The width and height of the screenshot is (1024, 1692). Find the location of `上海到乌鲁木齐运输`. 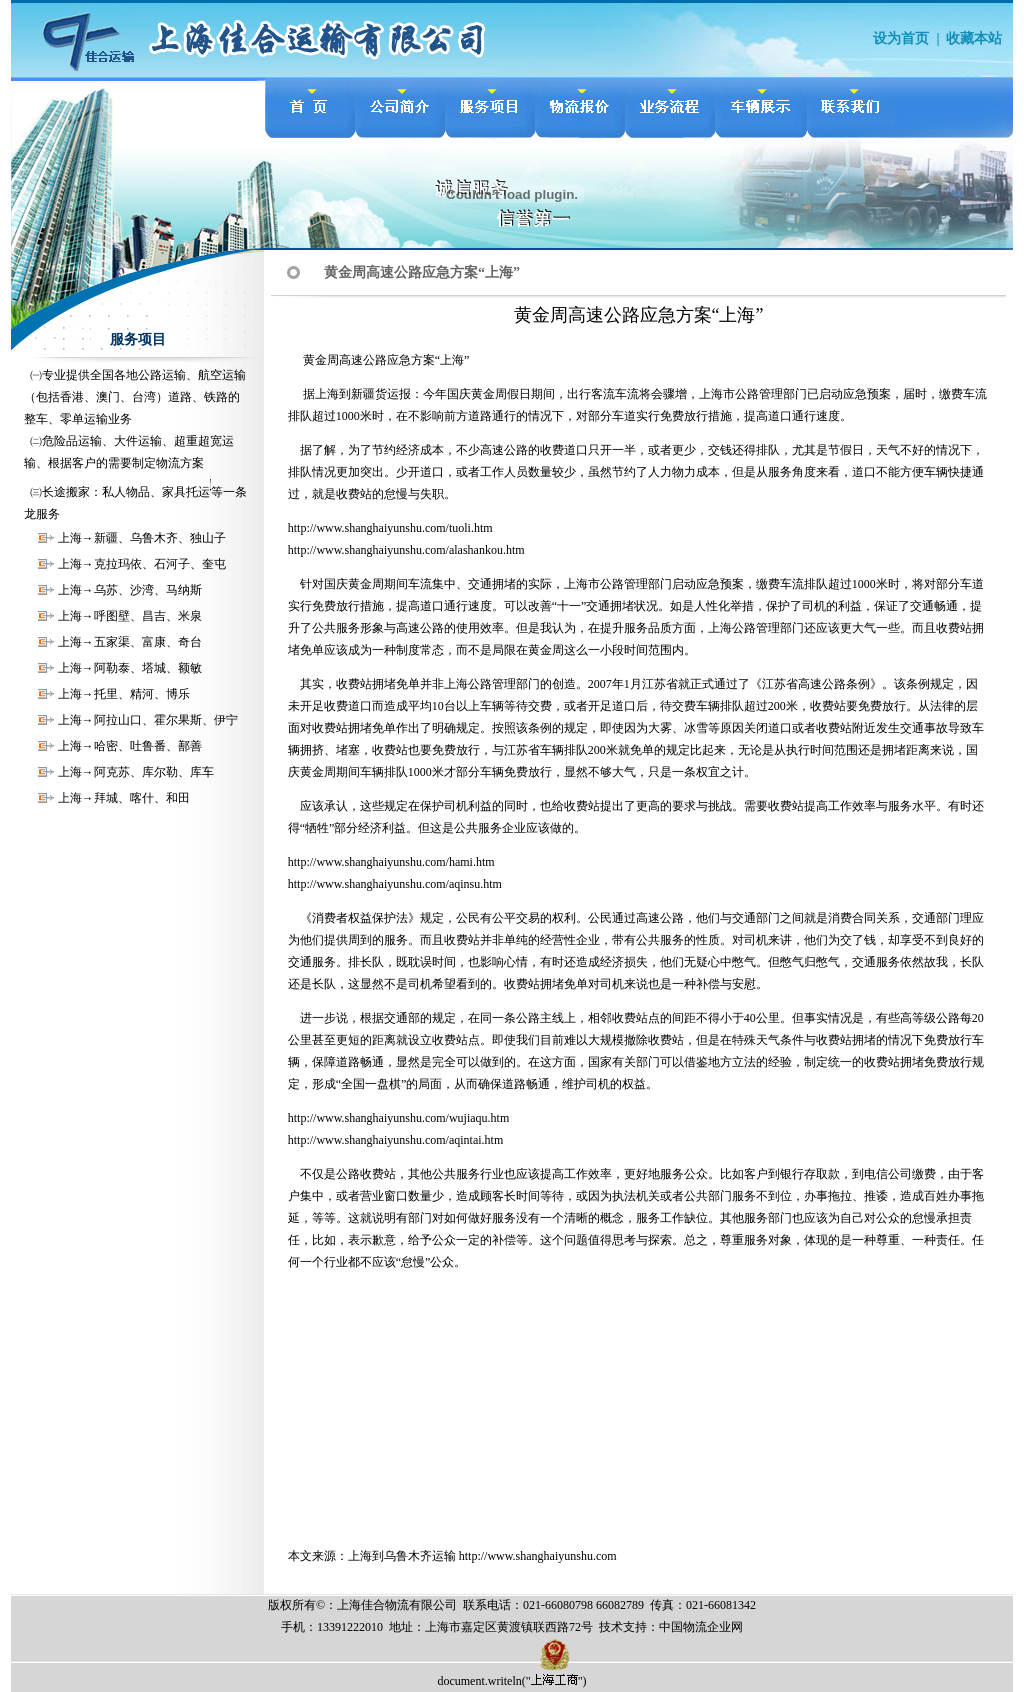

上海到乌鲁木齐运输 is located at coordinates (402, 1556).